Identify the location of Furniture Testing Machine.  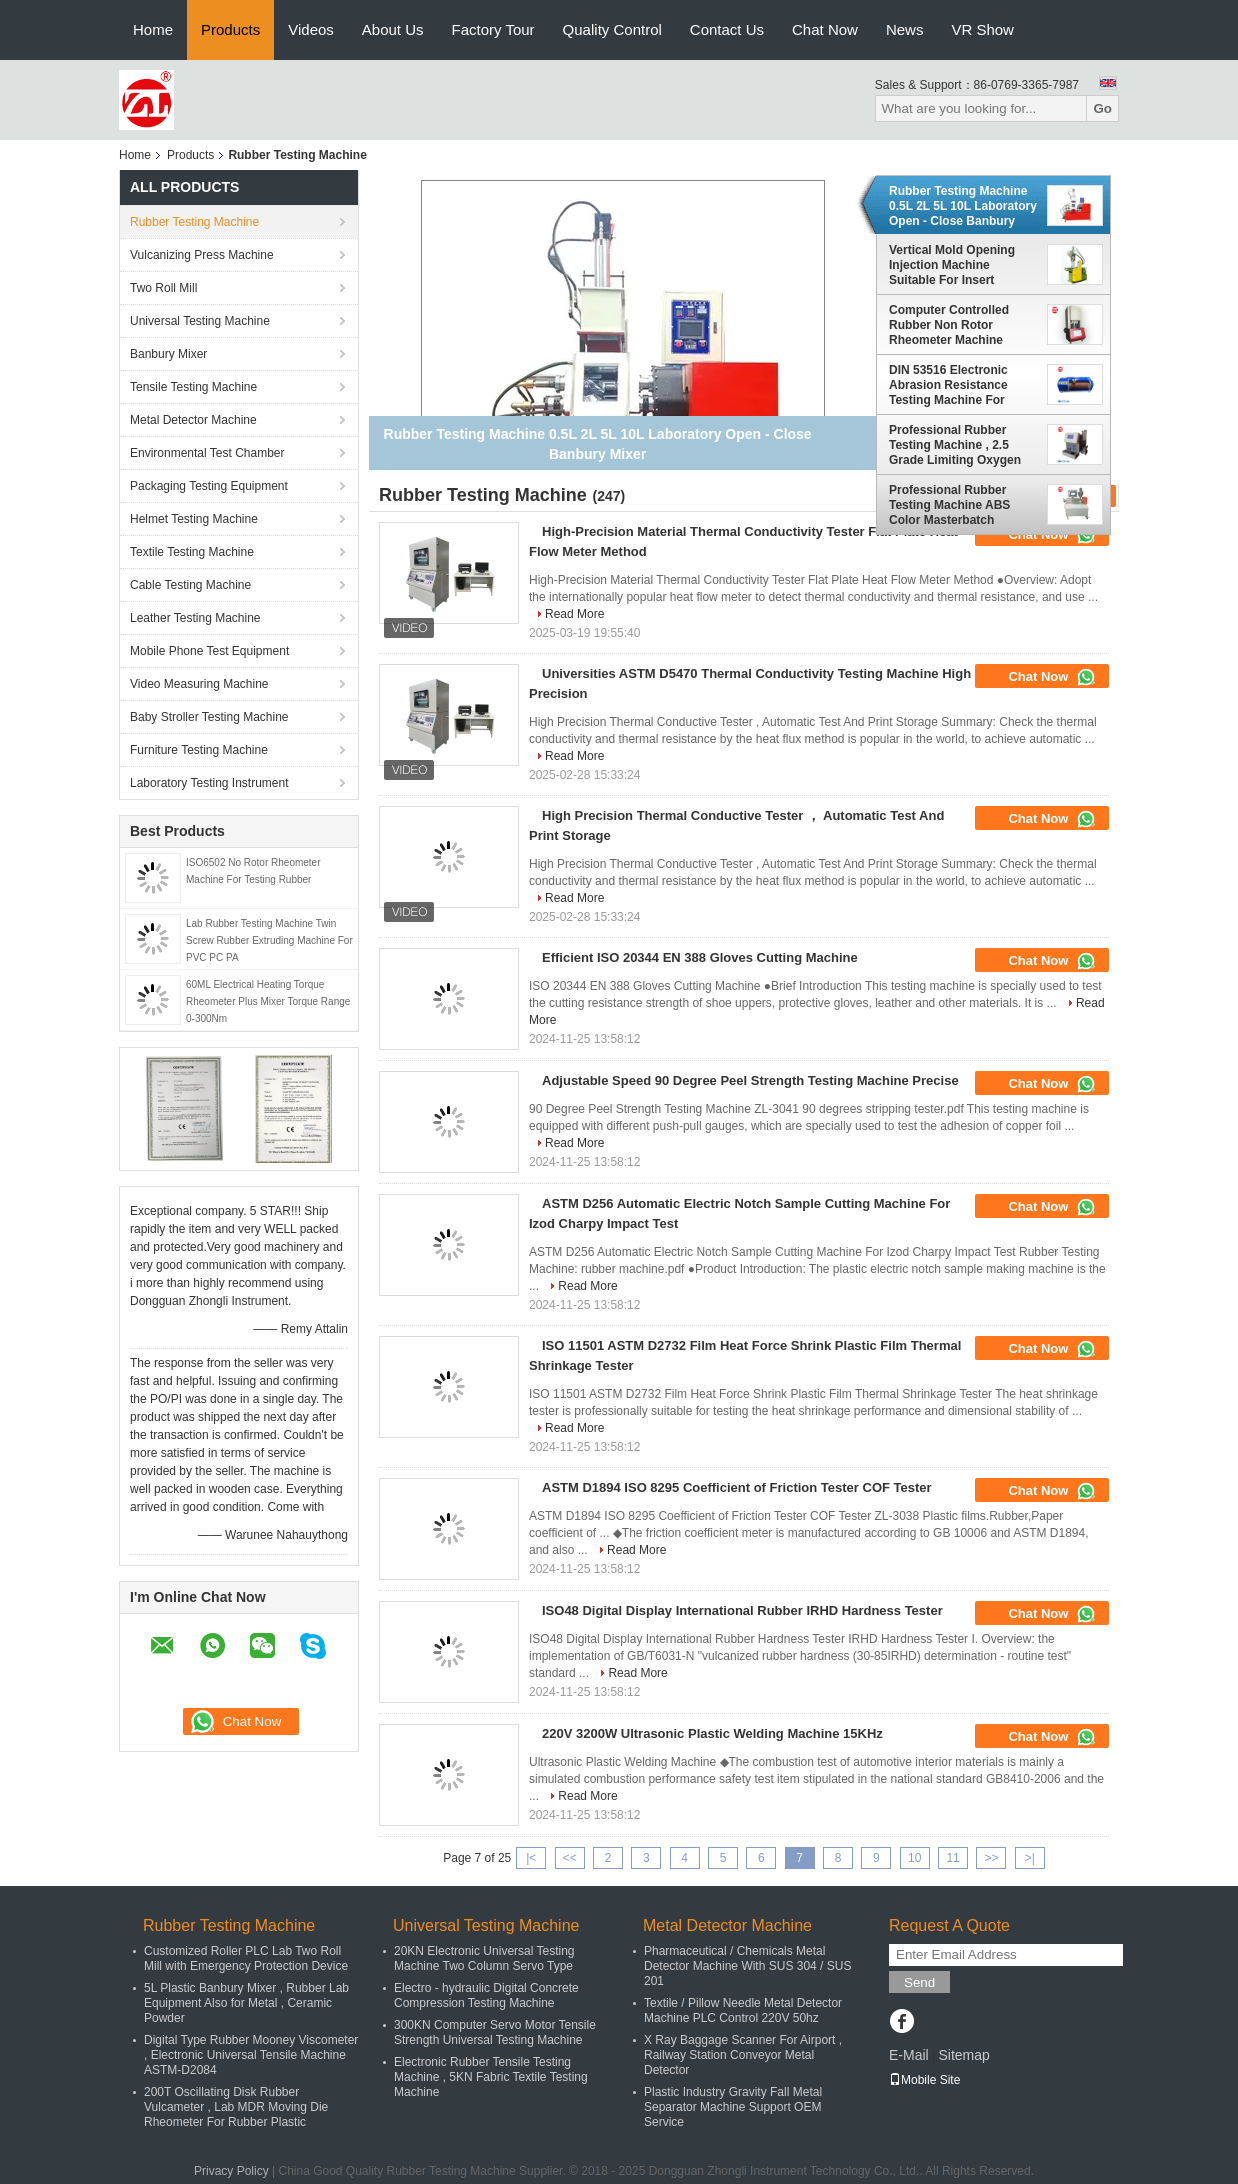
(199, 750).